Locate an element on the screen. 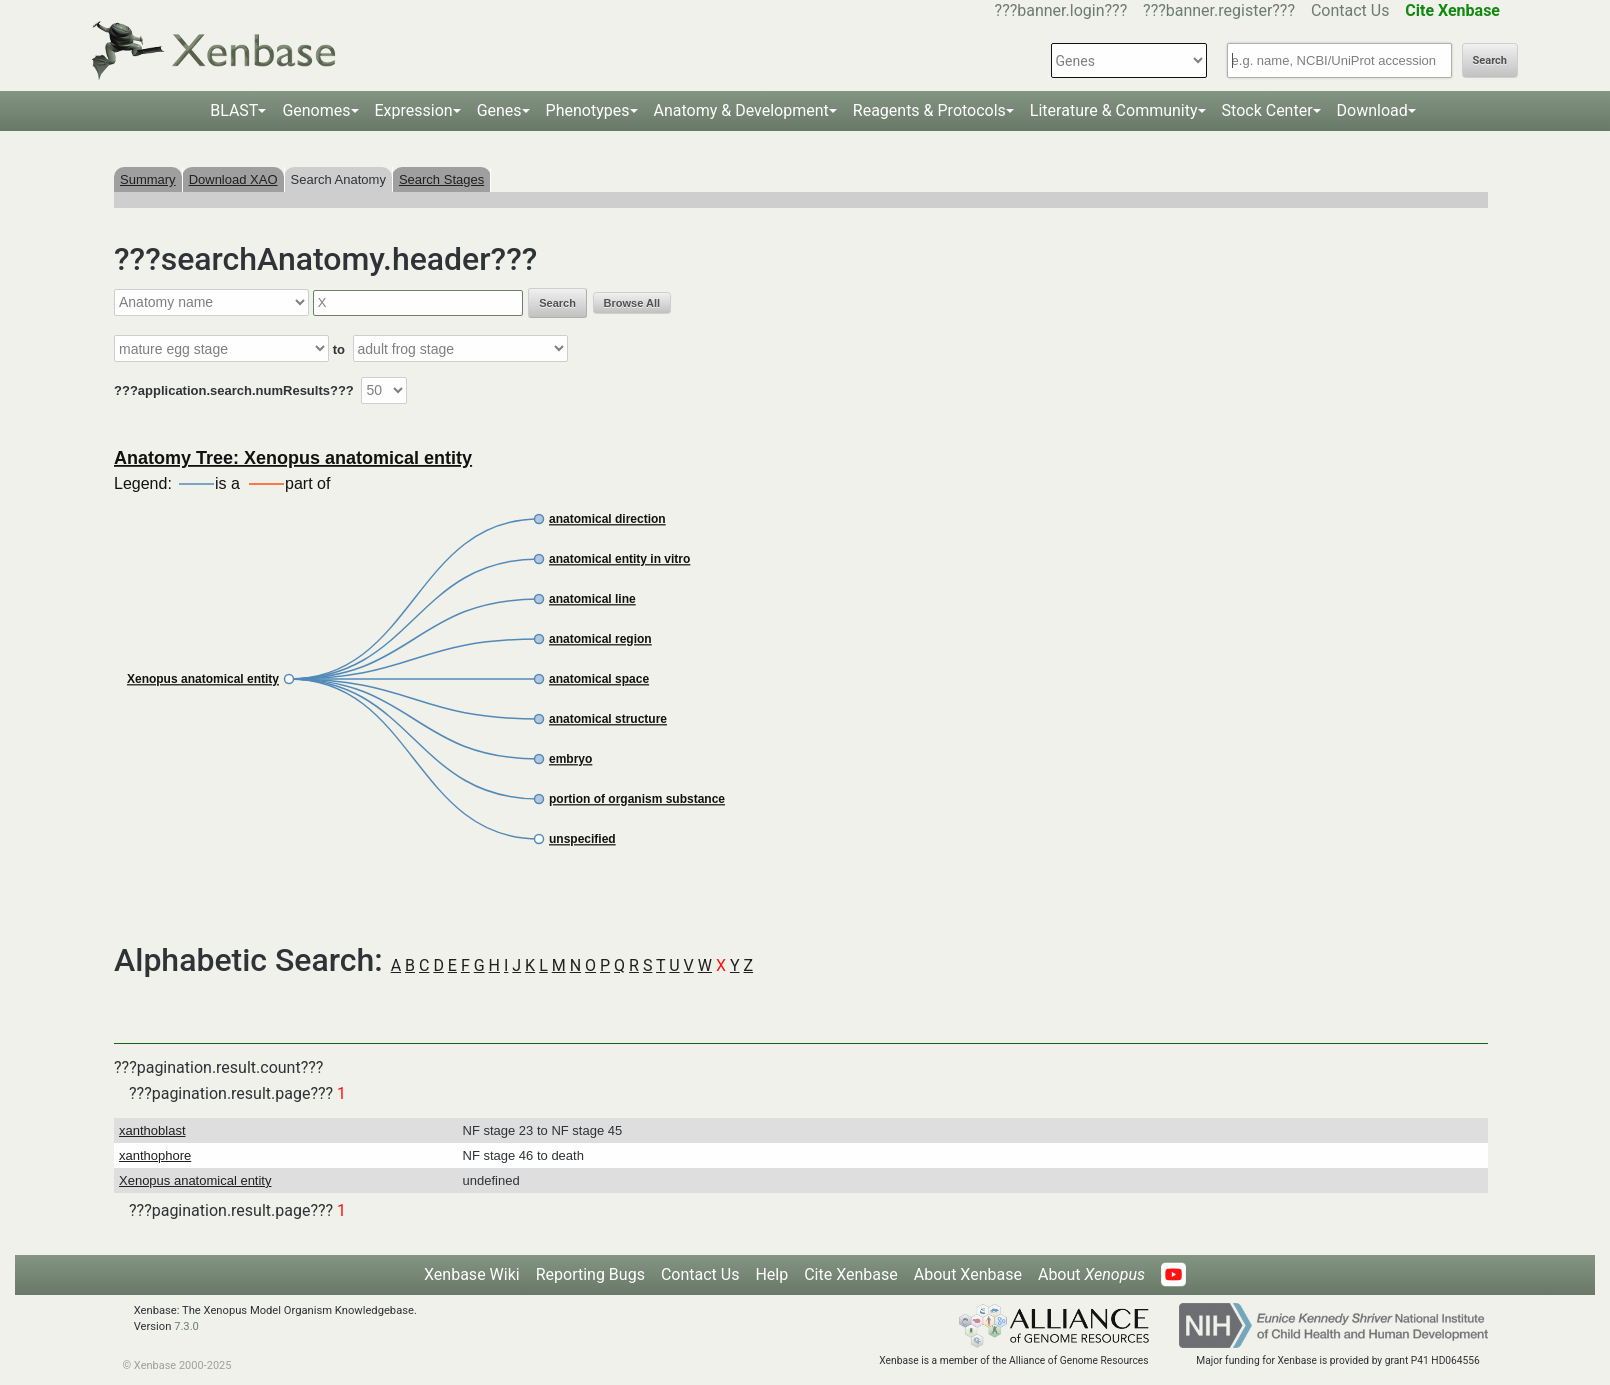  Genomes is located at coordinates (316, 110).